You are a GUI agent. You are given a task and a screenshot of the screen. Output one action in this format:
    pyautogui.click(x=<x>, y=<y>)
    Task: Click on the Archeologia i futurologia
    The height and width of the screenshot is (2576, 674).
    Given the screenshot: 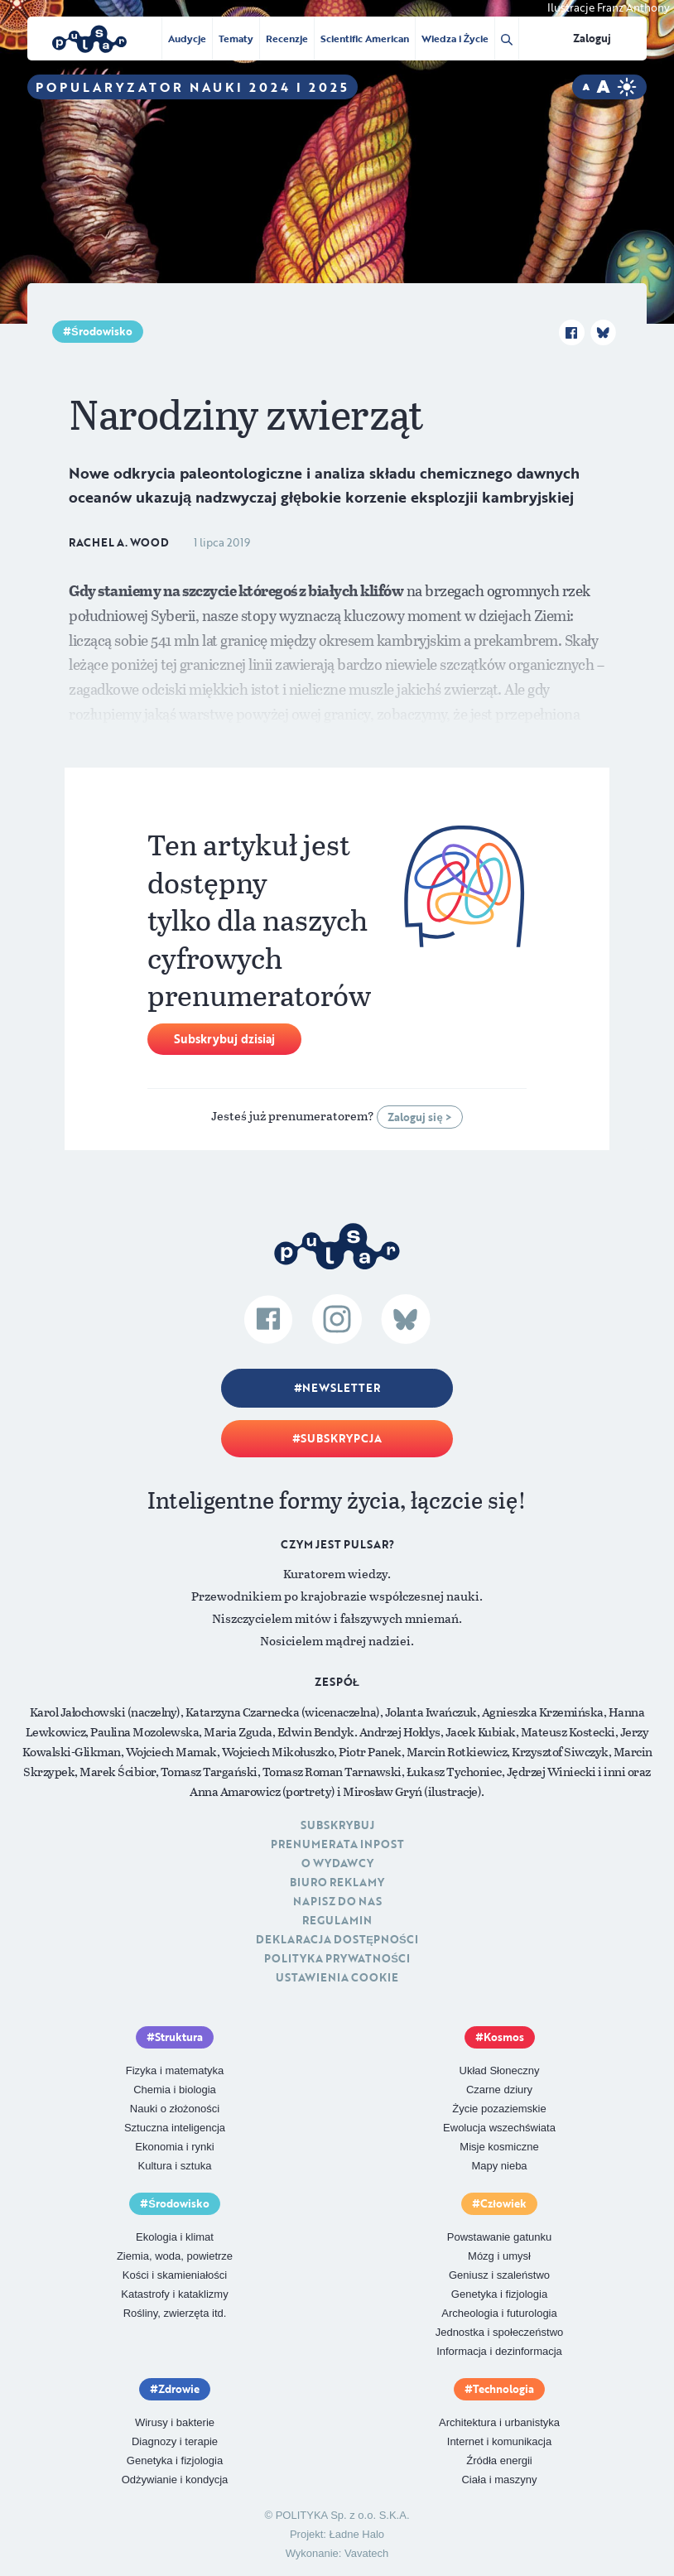 What is the action you would take?
    pyautogui.click(x=498, y=2313)
    